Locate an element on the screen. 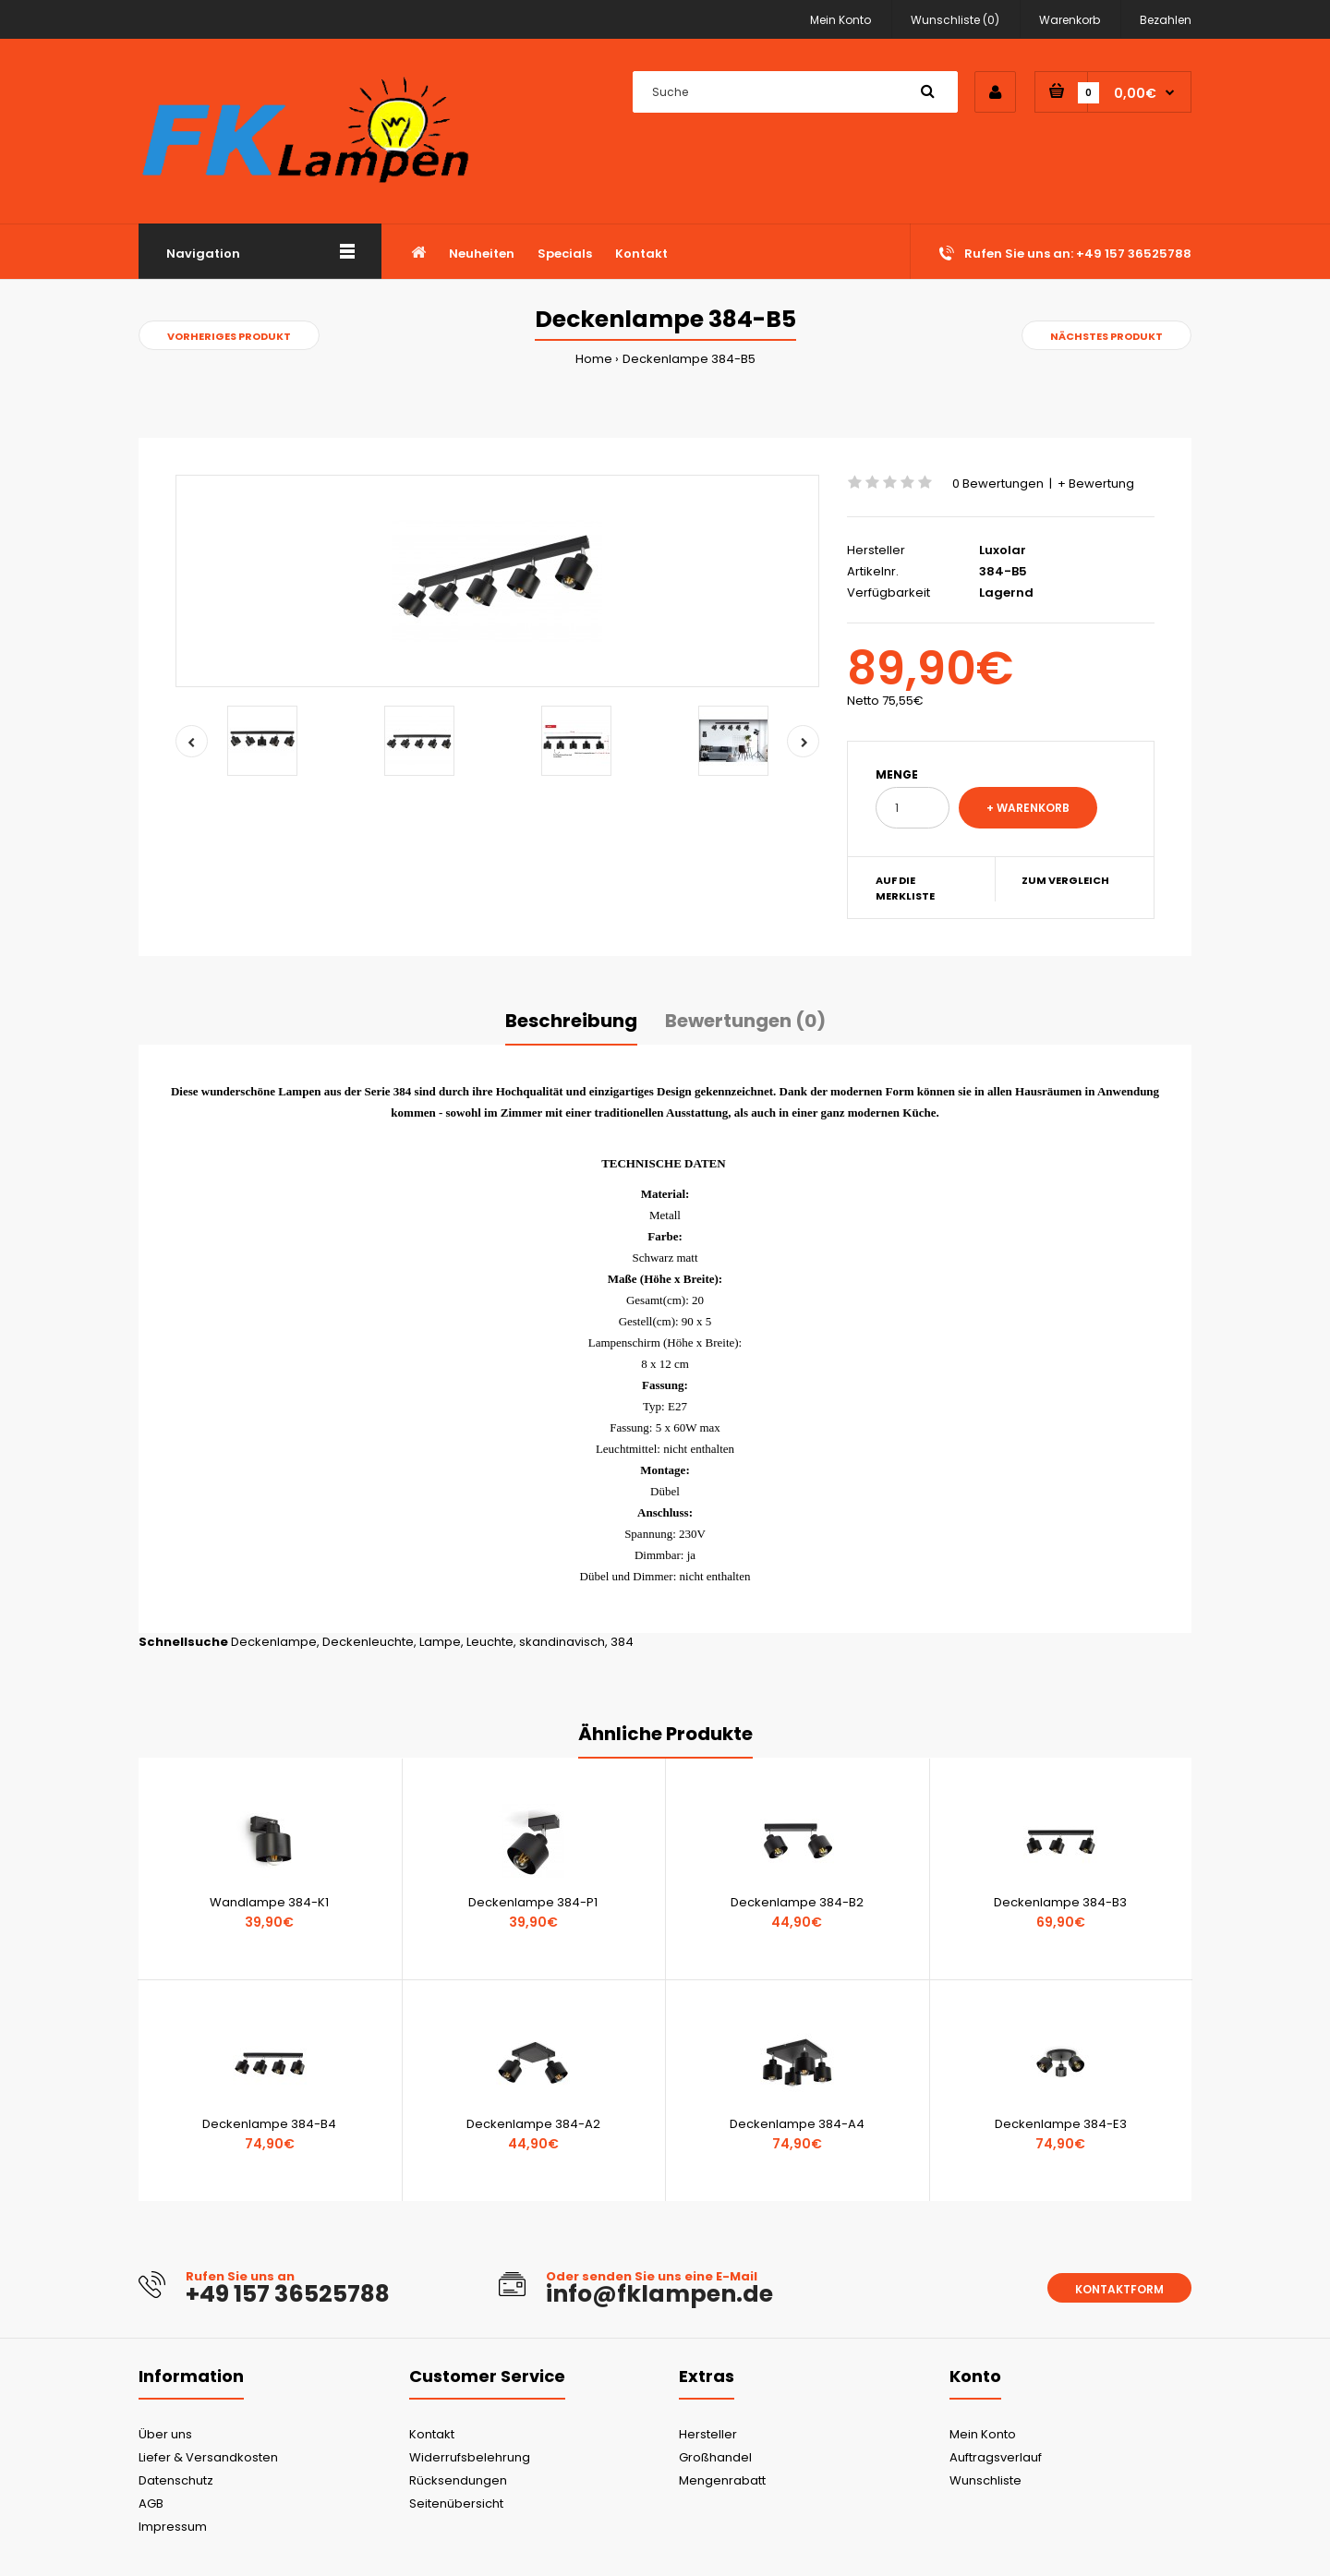 The width and height of the screenshot is (1330, 2576). Impressum is located at coordinates (173, 2526).